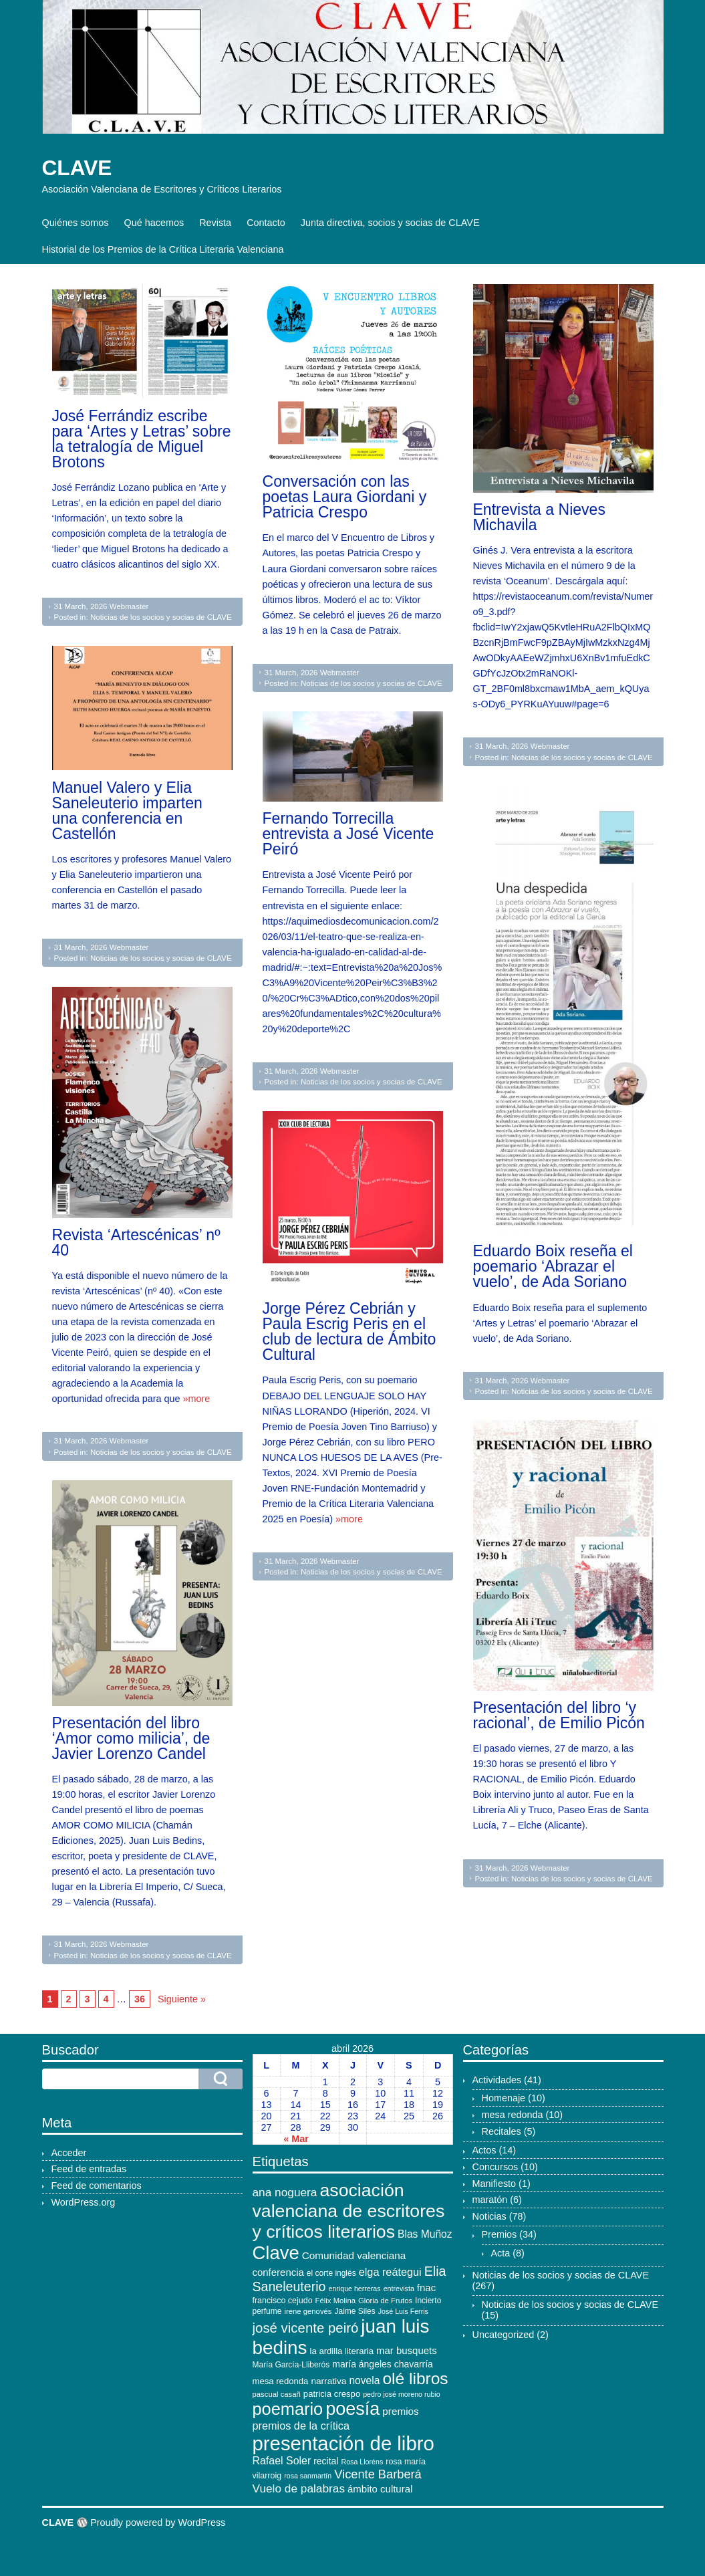 The height and width of the screenshot is (2576, 705). I want to click on Premios, so click(499, 2234).